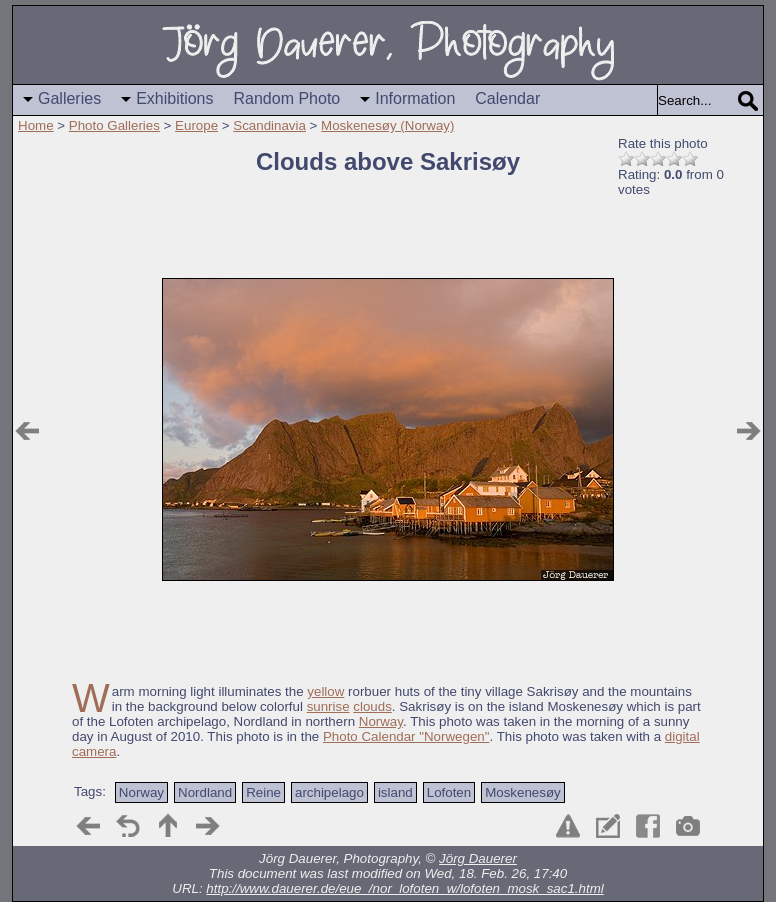 The height and width of the screenshot is (902, 776). I want to click on Moskenesøy, so click(523, 792).